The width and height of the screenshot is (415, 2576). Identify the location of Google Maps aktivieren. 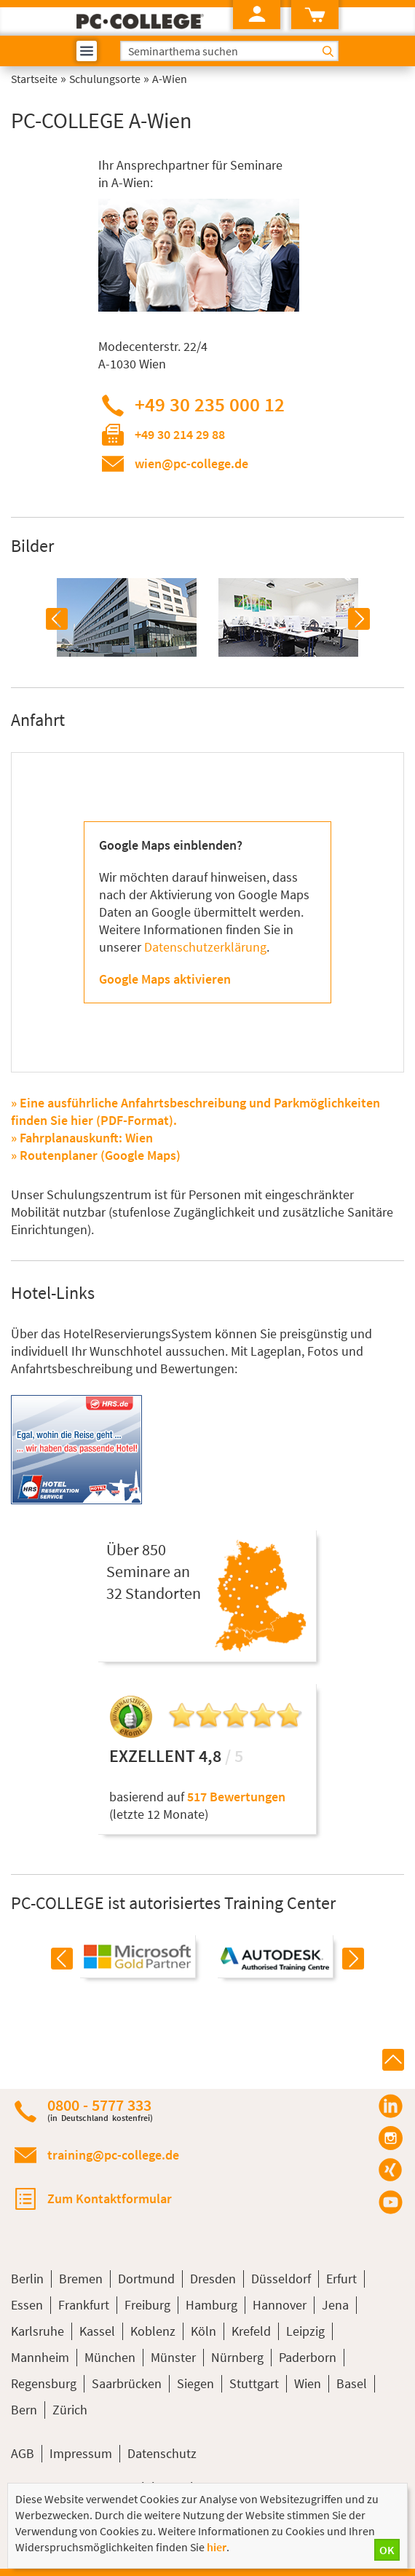
(165, 979).